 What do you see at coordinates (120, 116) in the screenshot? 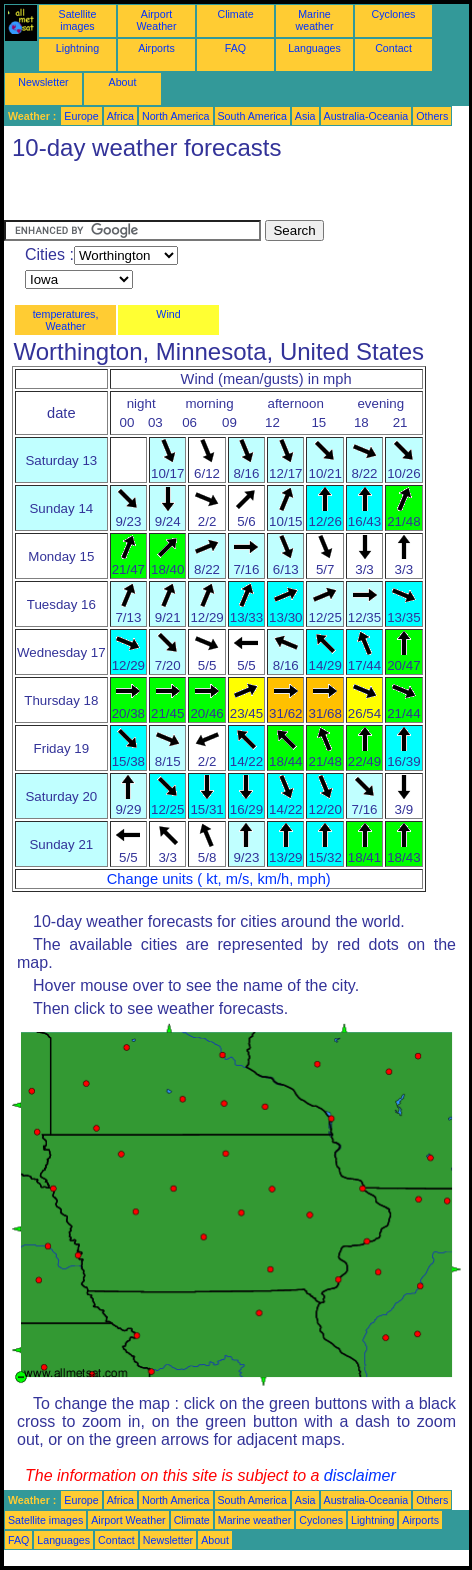
I see `Africa` at bounding box center [120, 116].